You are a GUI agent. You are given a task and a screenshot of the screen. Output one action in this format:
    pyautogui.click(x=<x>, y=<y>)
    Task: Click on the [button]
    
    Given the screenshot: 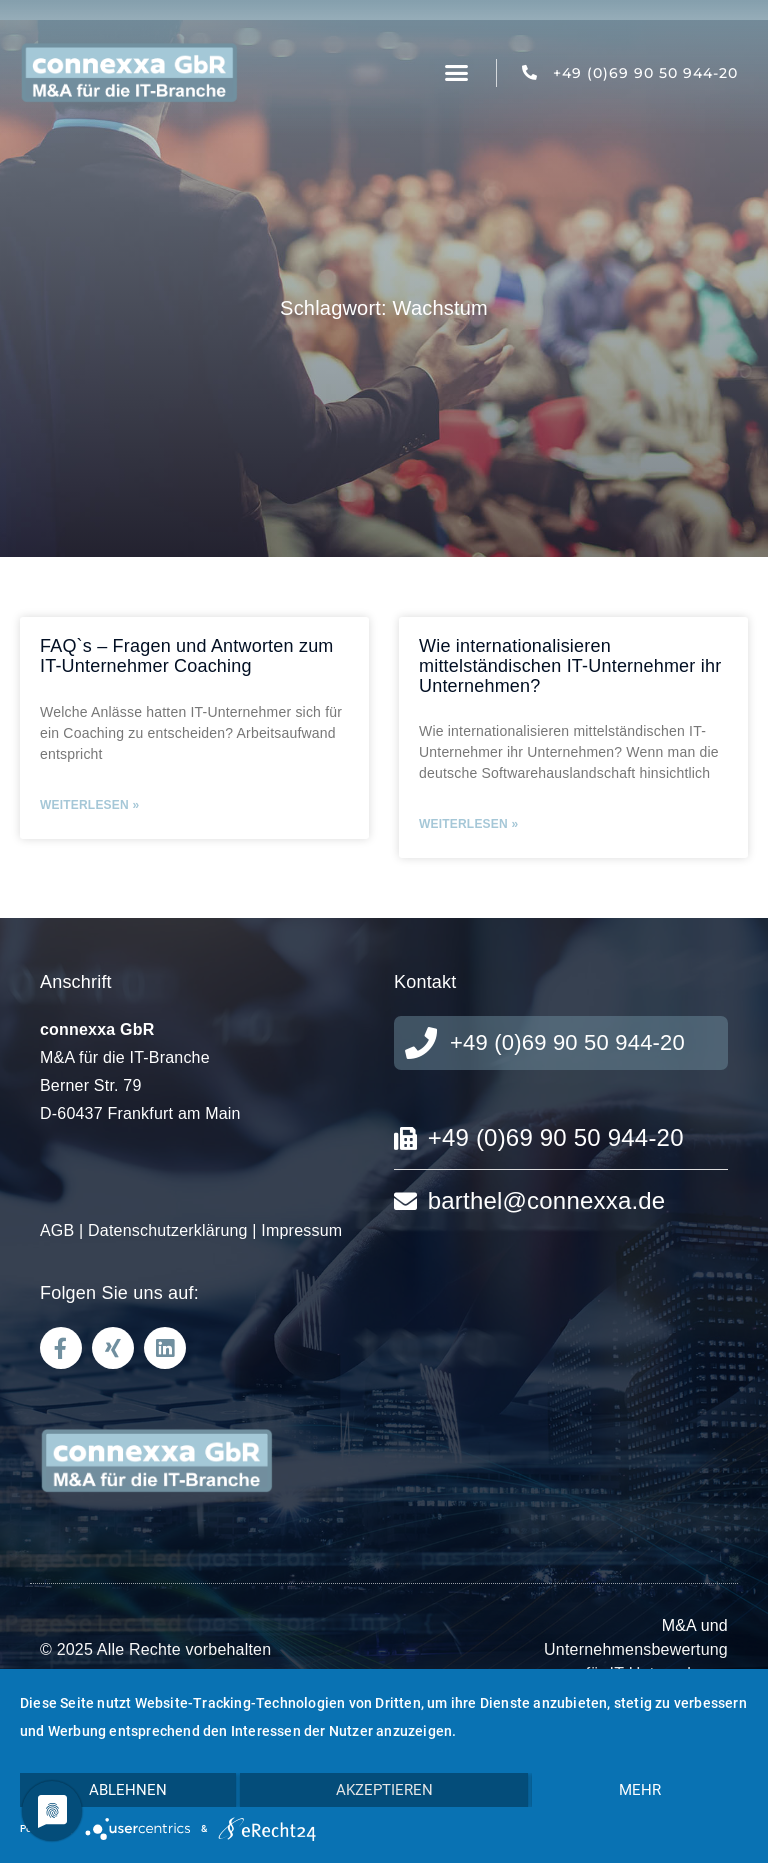 What is the action you would take?
    pyautogui.click(x=457, y=73)
    